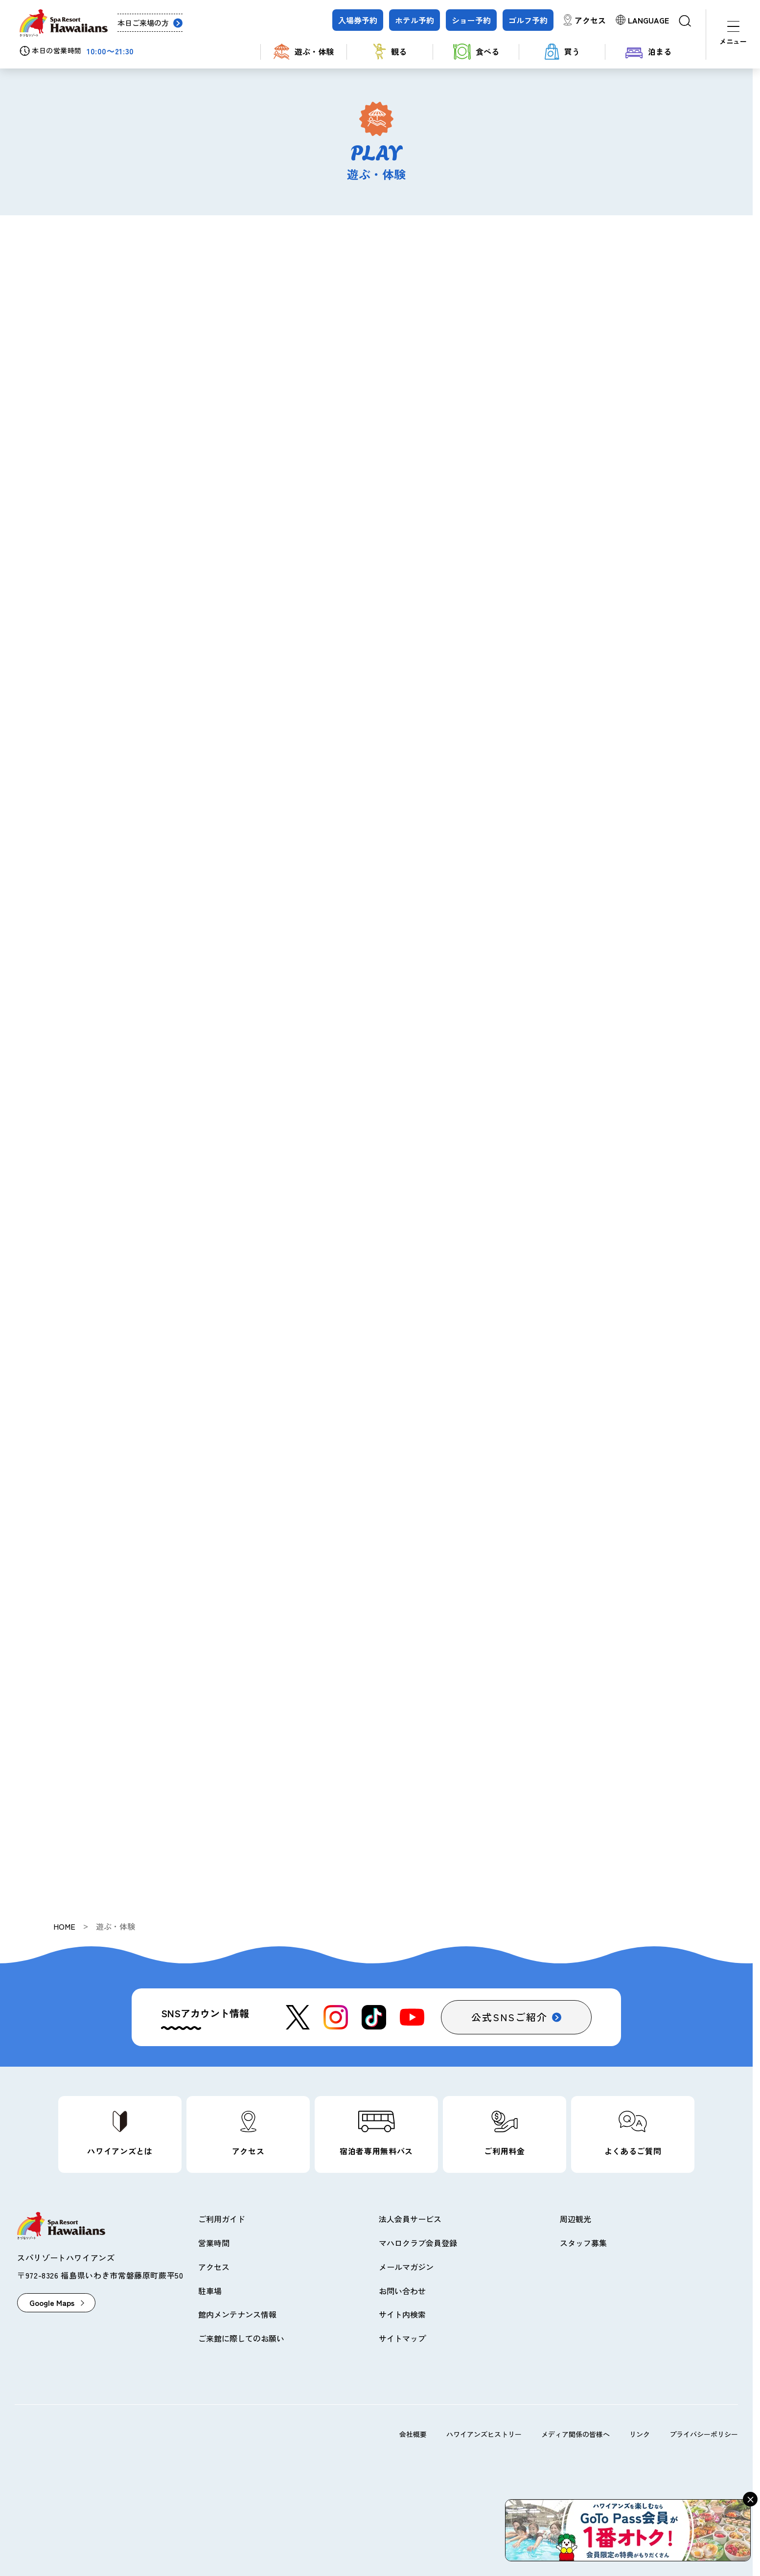 This screenshot has width=760, height=2576. I want to click on メディア関係の皆様へ, so click(575, 2434).